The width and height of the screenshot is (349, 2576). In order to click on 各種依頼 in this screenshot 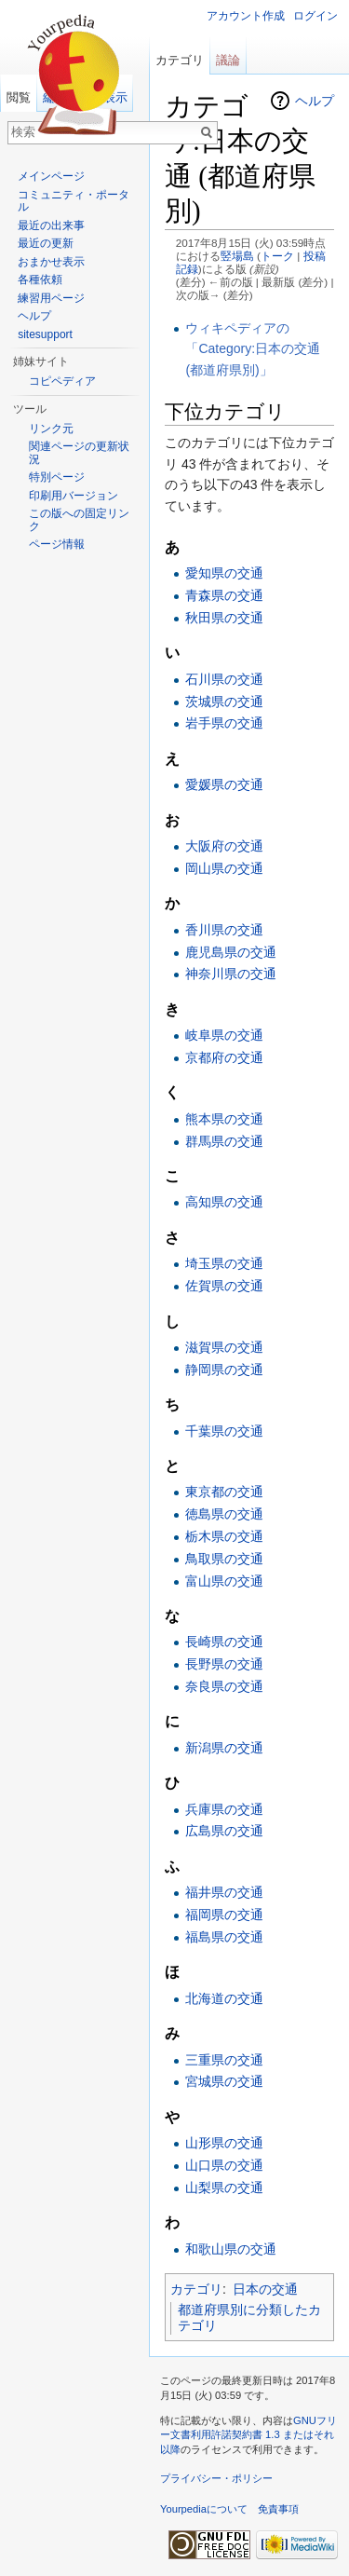, I will do `click(40, 279)`.